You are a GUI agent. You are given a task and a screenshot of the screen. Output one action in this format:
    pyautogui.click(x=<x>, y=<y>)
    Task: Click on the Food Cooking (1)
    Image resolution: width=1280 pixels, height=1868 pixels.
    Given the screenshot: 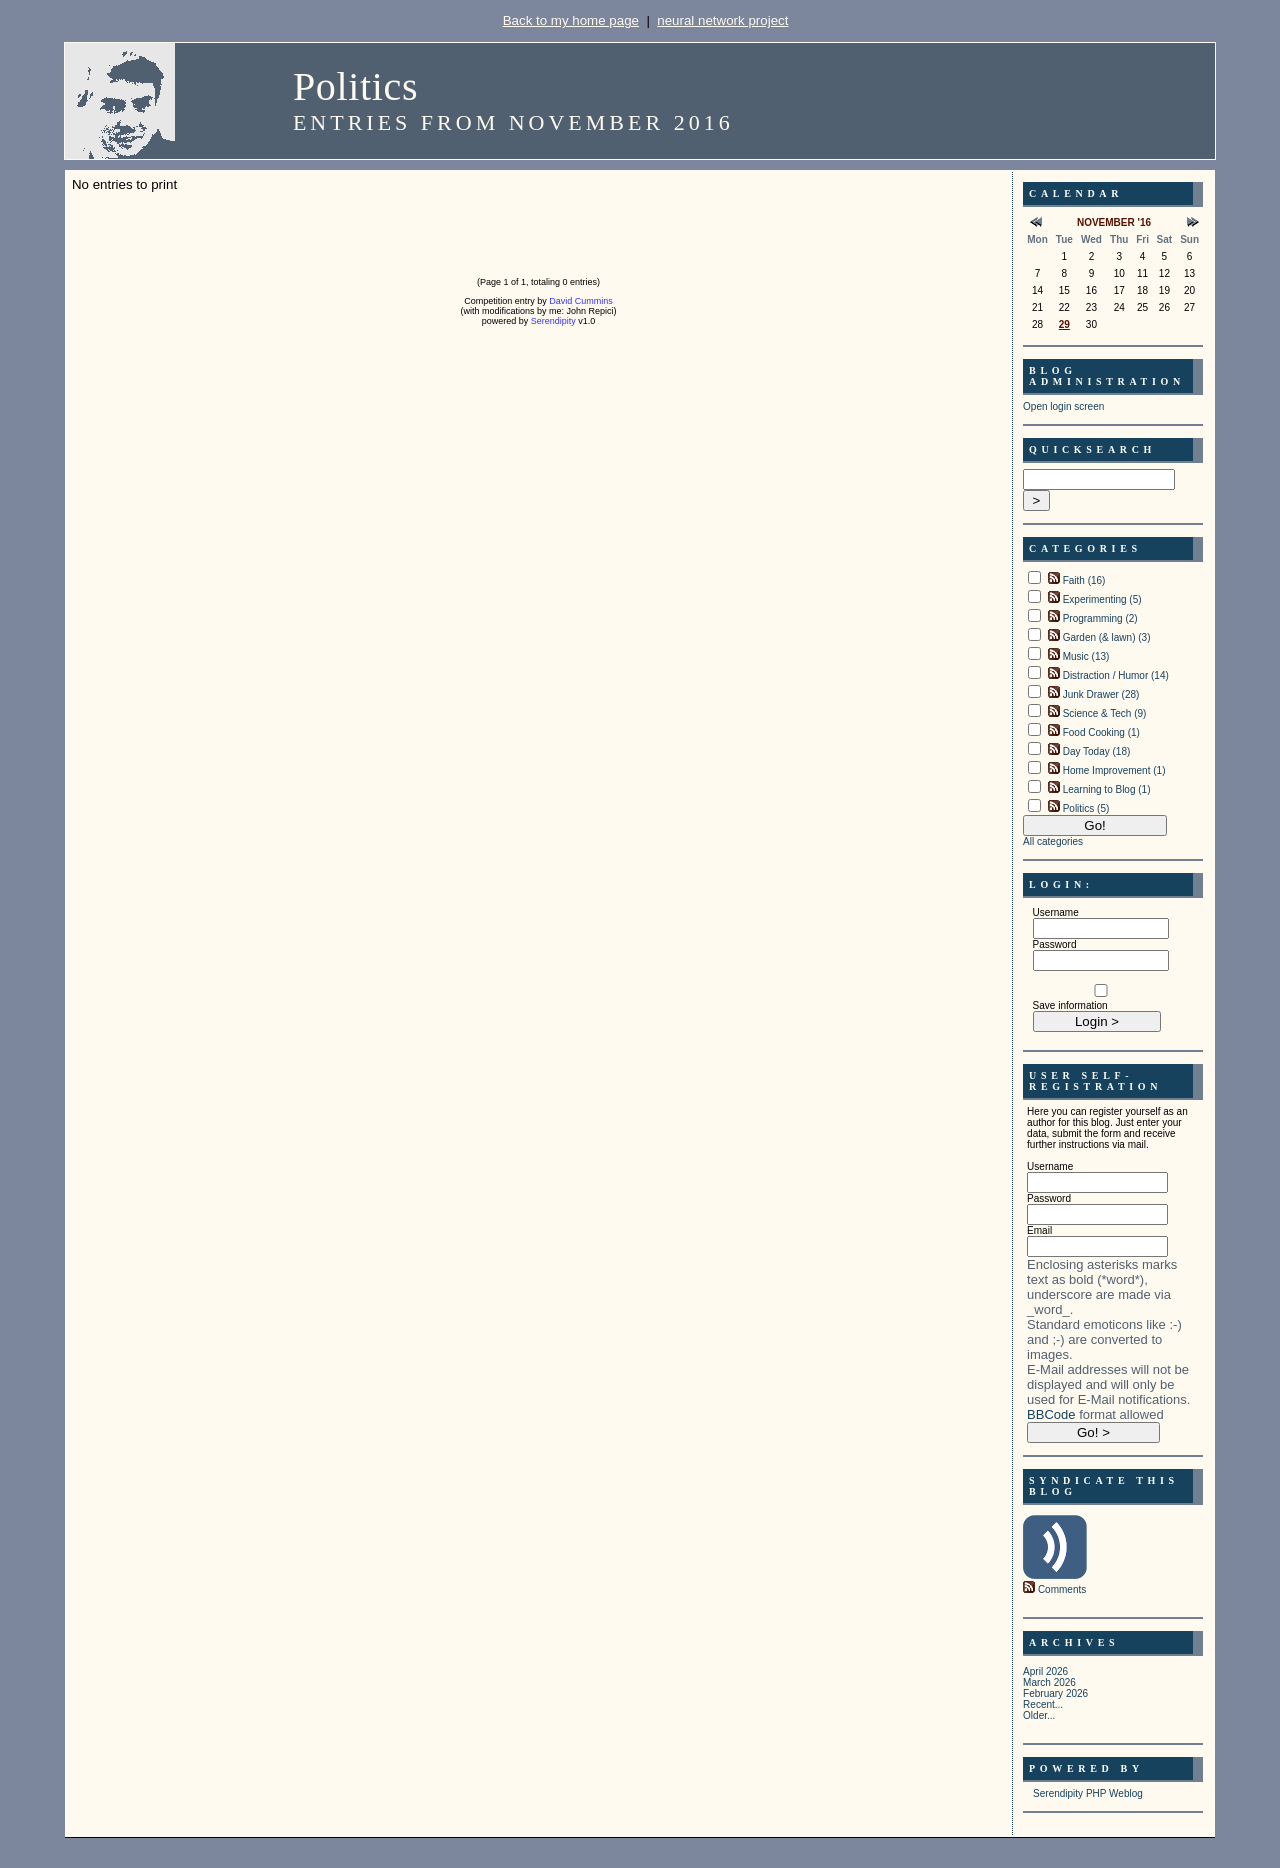 What is the action you would take?
    pyautogui.click(x=1101, y=732)
    